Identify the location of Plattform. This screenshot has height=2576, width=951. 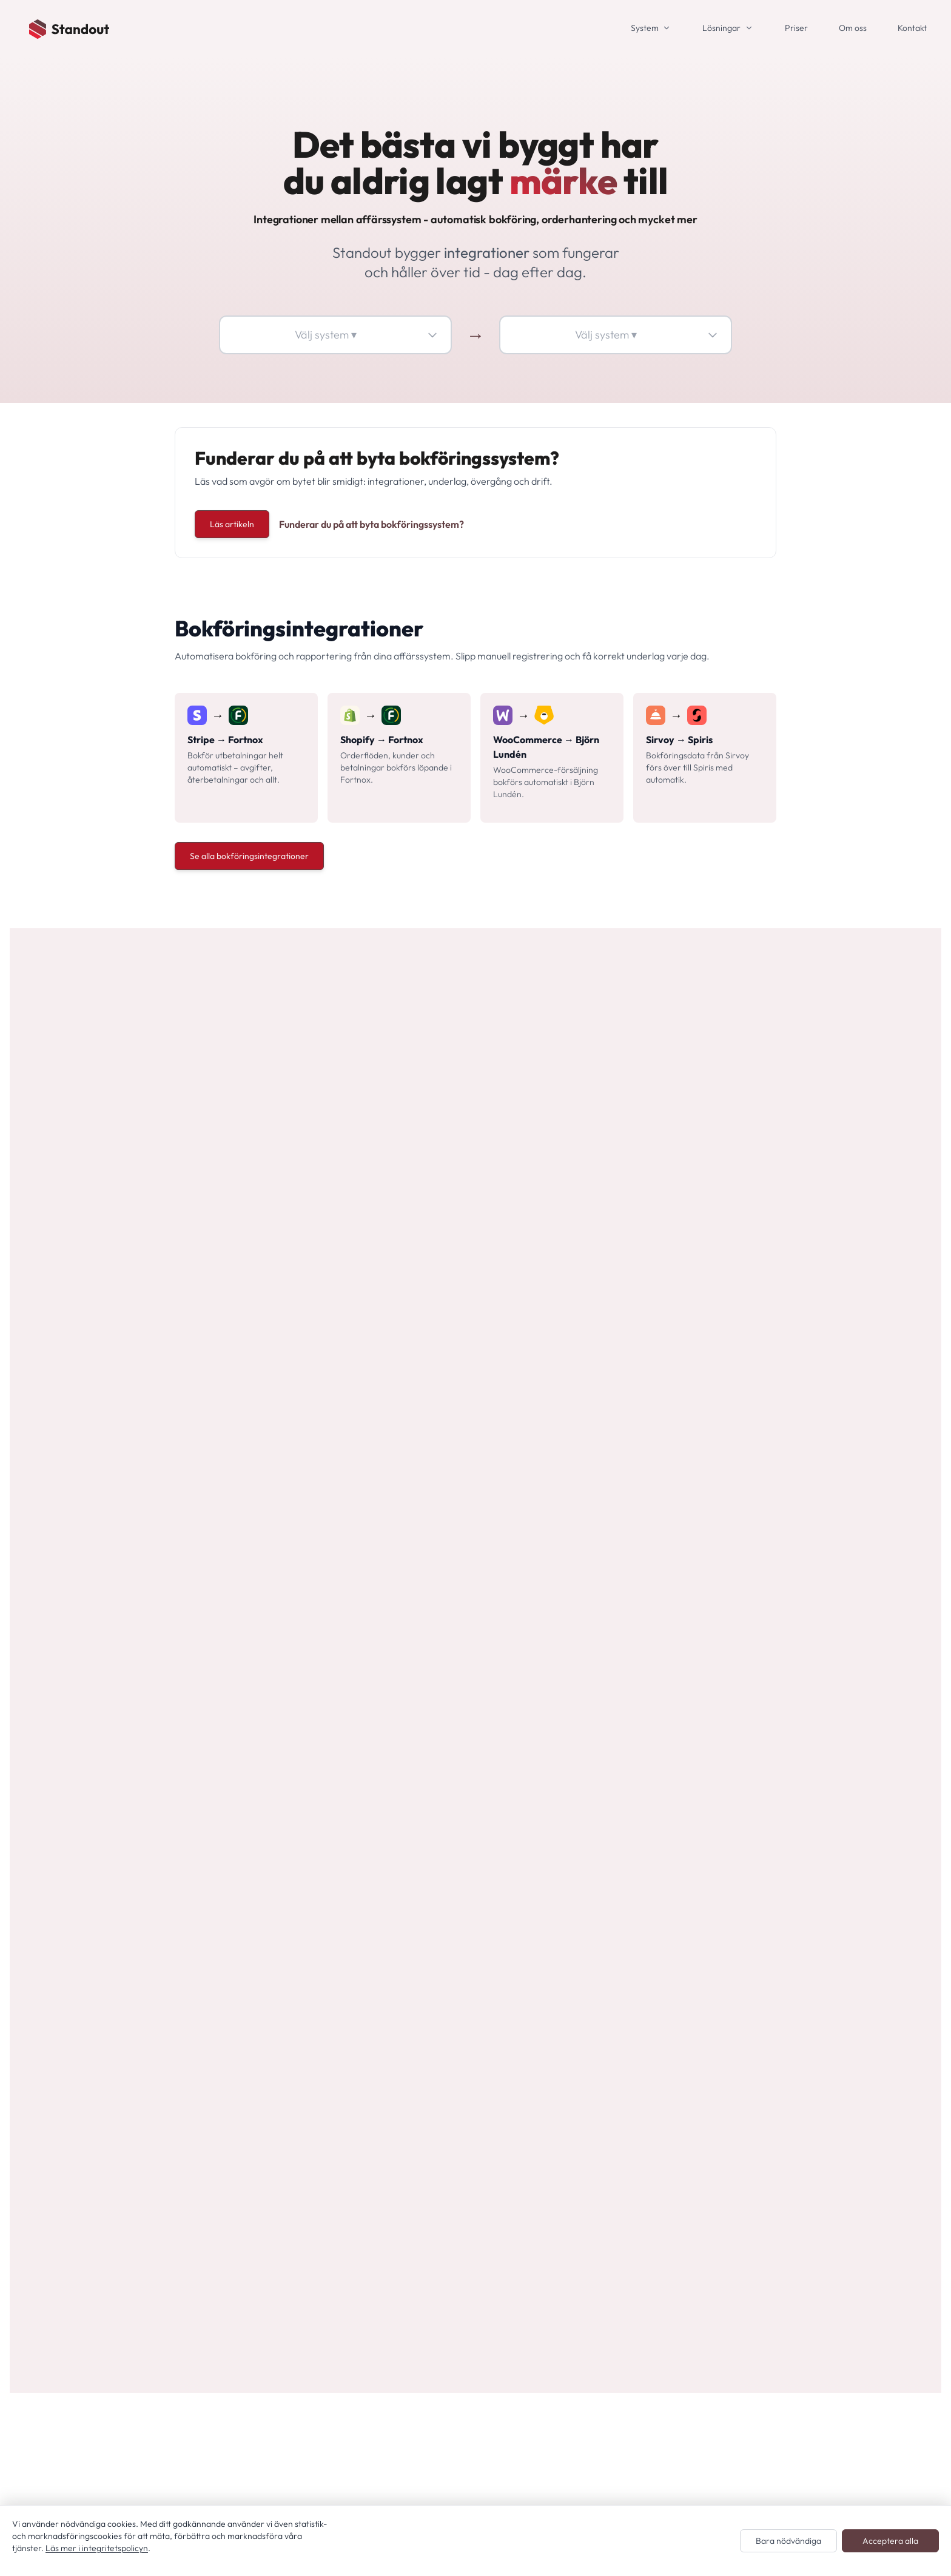
(593, 2001).